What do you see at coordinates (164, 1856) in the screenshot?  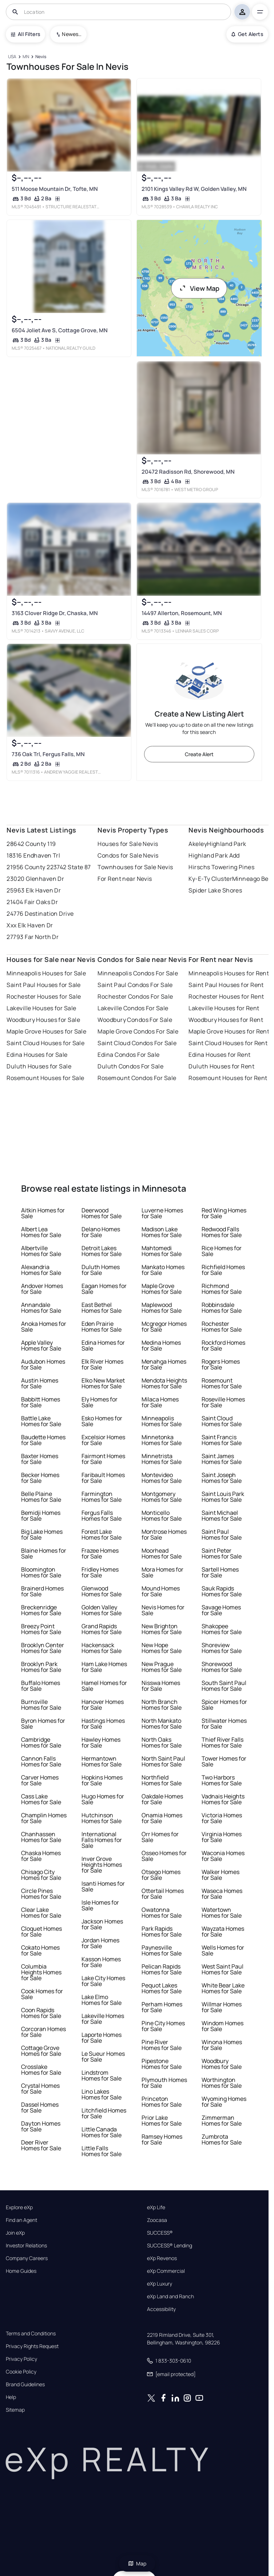 I see `Osseo Homes for Sale` at bounding box center [164, 1856].